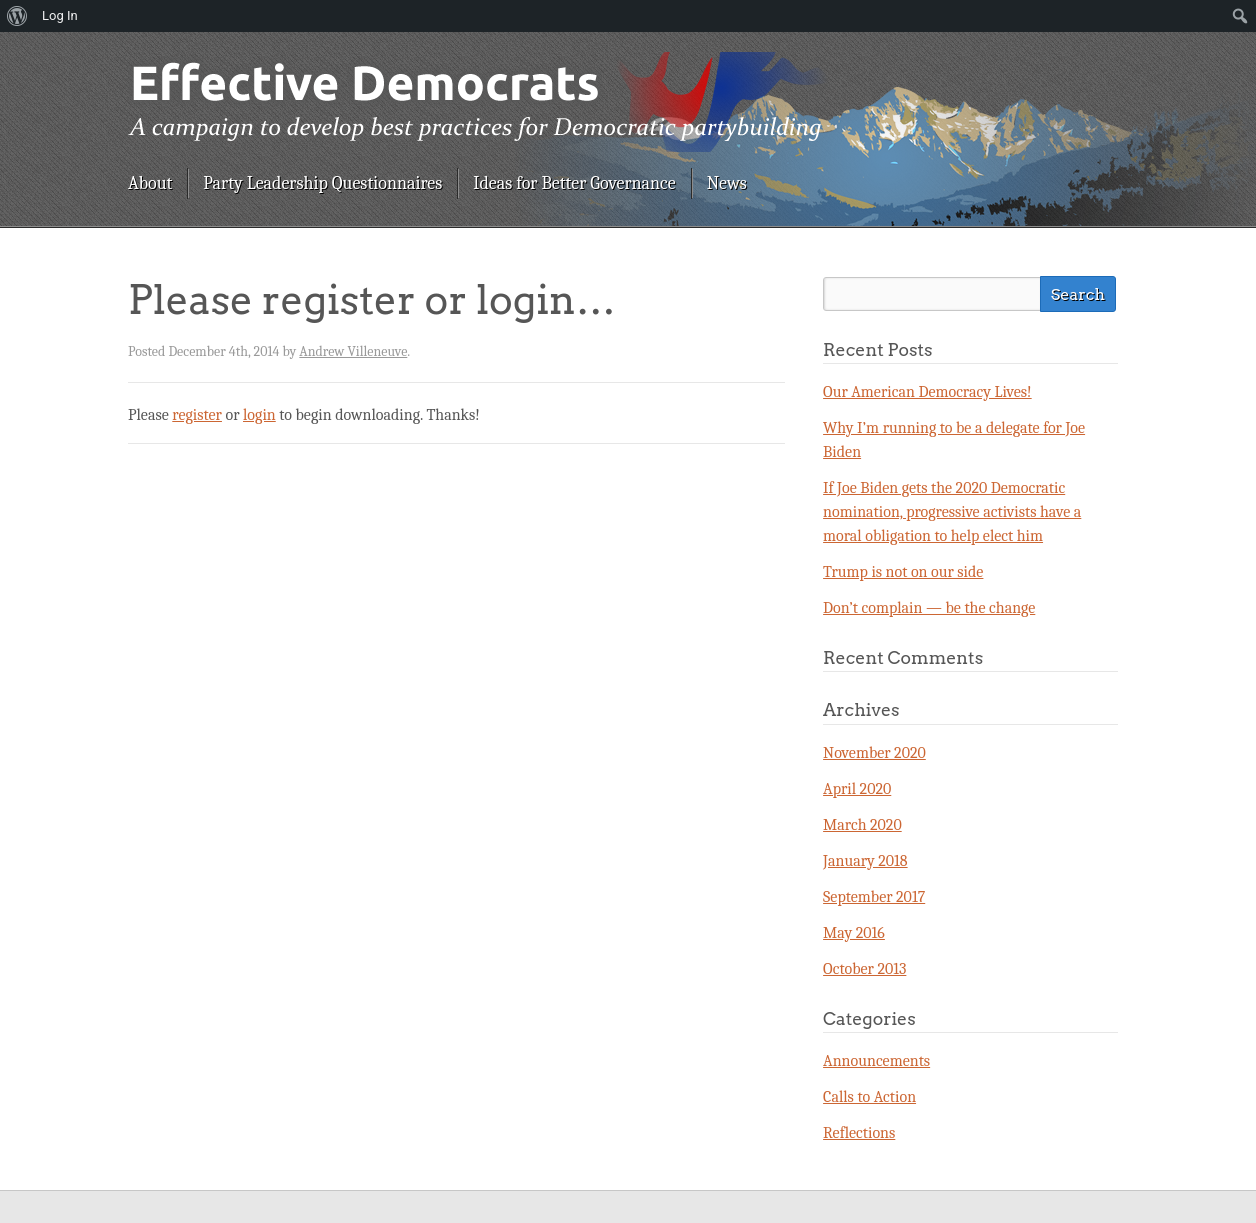 This screenshot has height=1223, width=1256. What do you see at coordinates (322, 183) in the screenshot?
I see `Party Leadership Questionnaires` at bounding box center [322, 183].